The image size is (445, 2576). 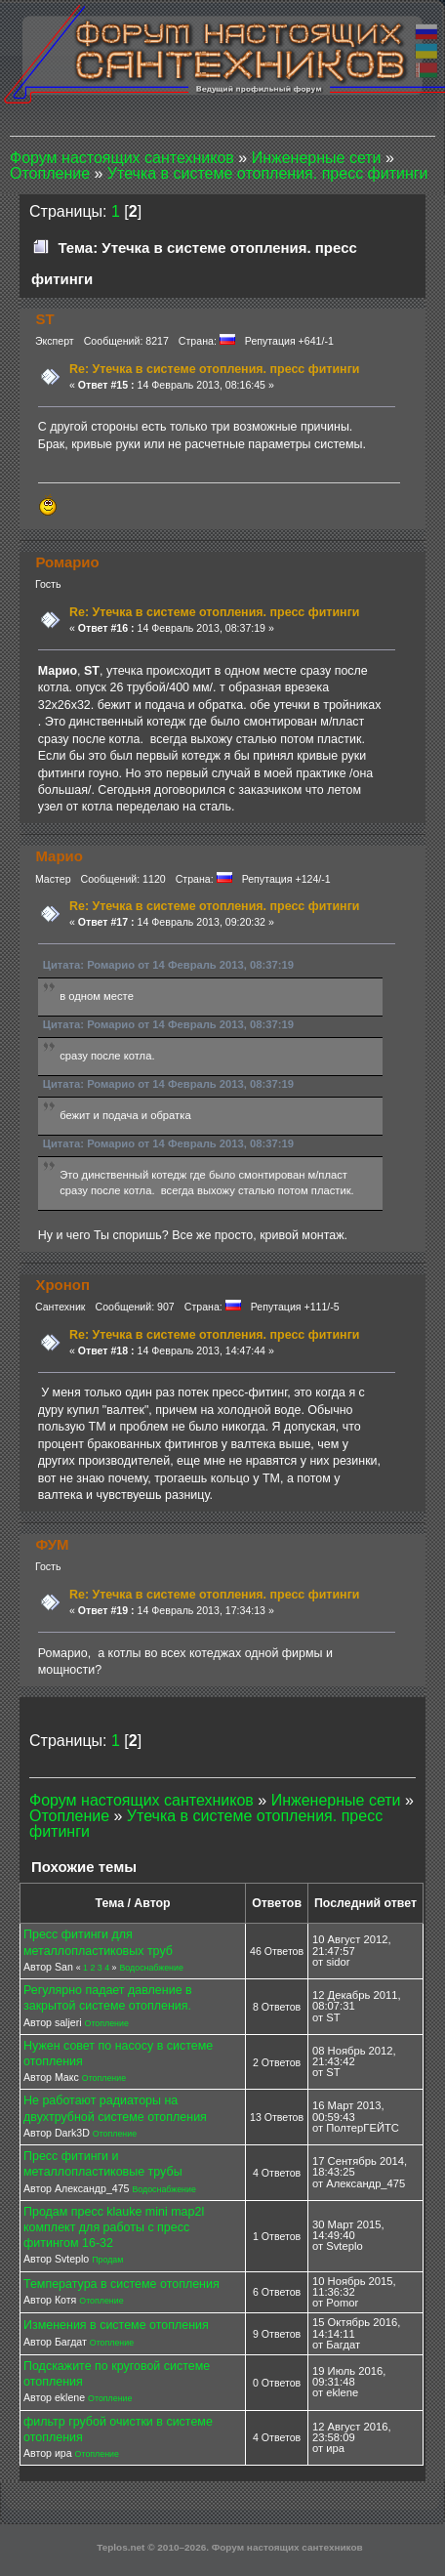 What do you see at coordinates (107, 2259) in the screenshot?
I see `Продам` at bounding box center [107, 2259].